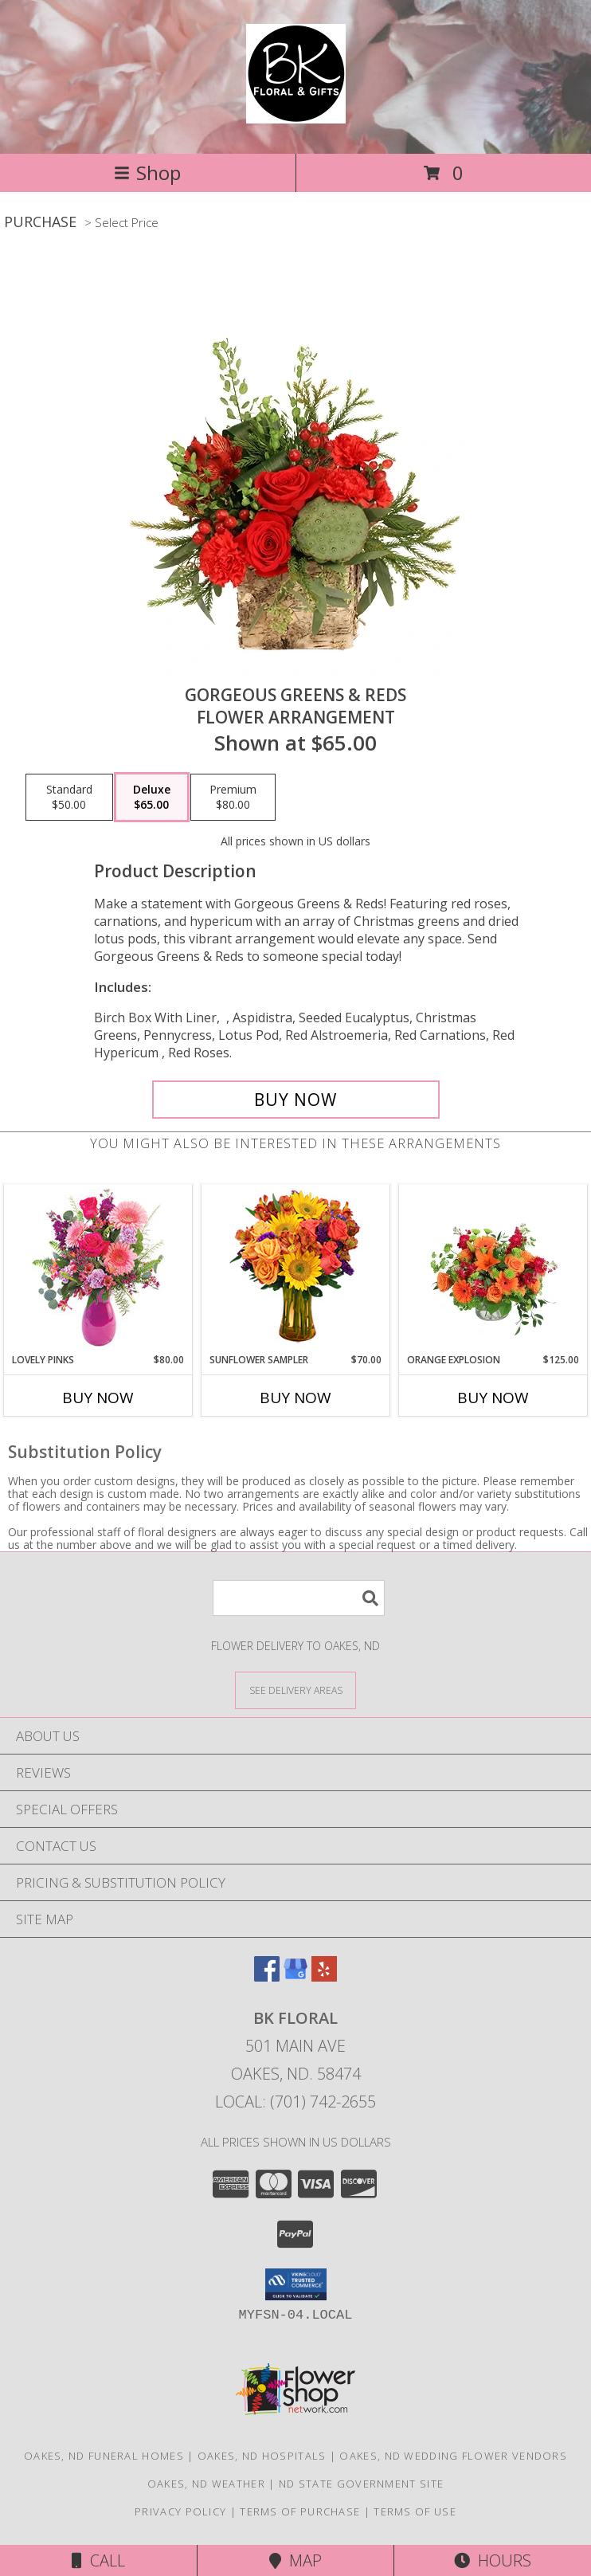 This screenshot has height=2576, width=591. What do you see at coordinates (295, 1397) in the screenshot?
I see `Buy Now [Buy SUNFLOWER SAMPLER Now for $70.00]` at bounding box center [295, 1397].